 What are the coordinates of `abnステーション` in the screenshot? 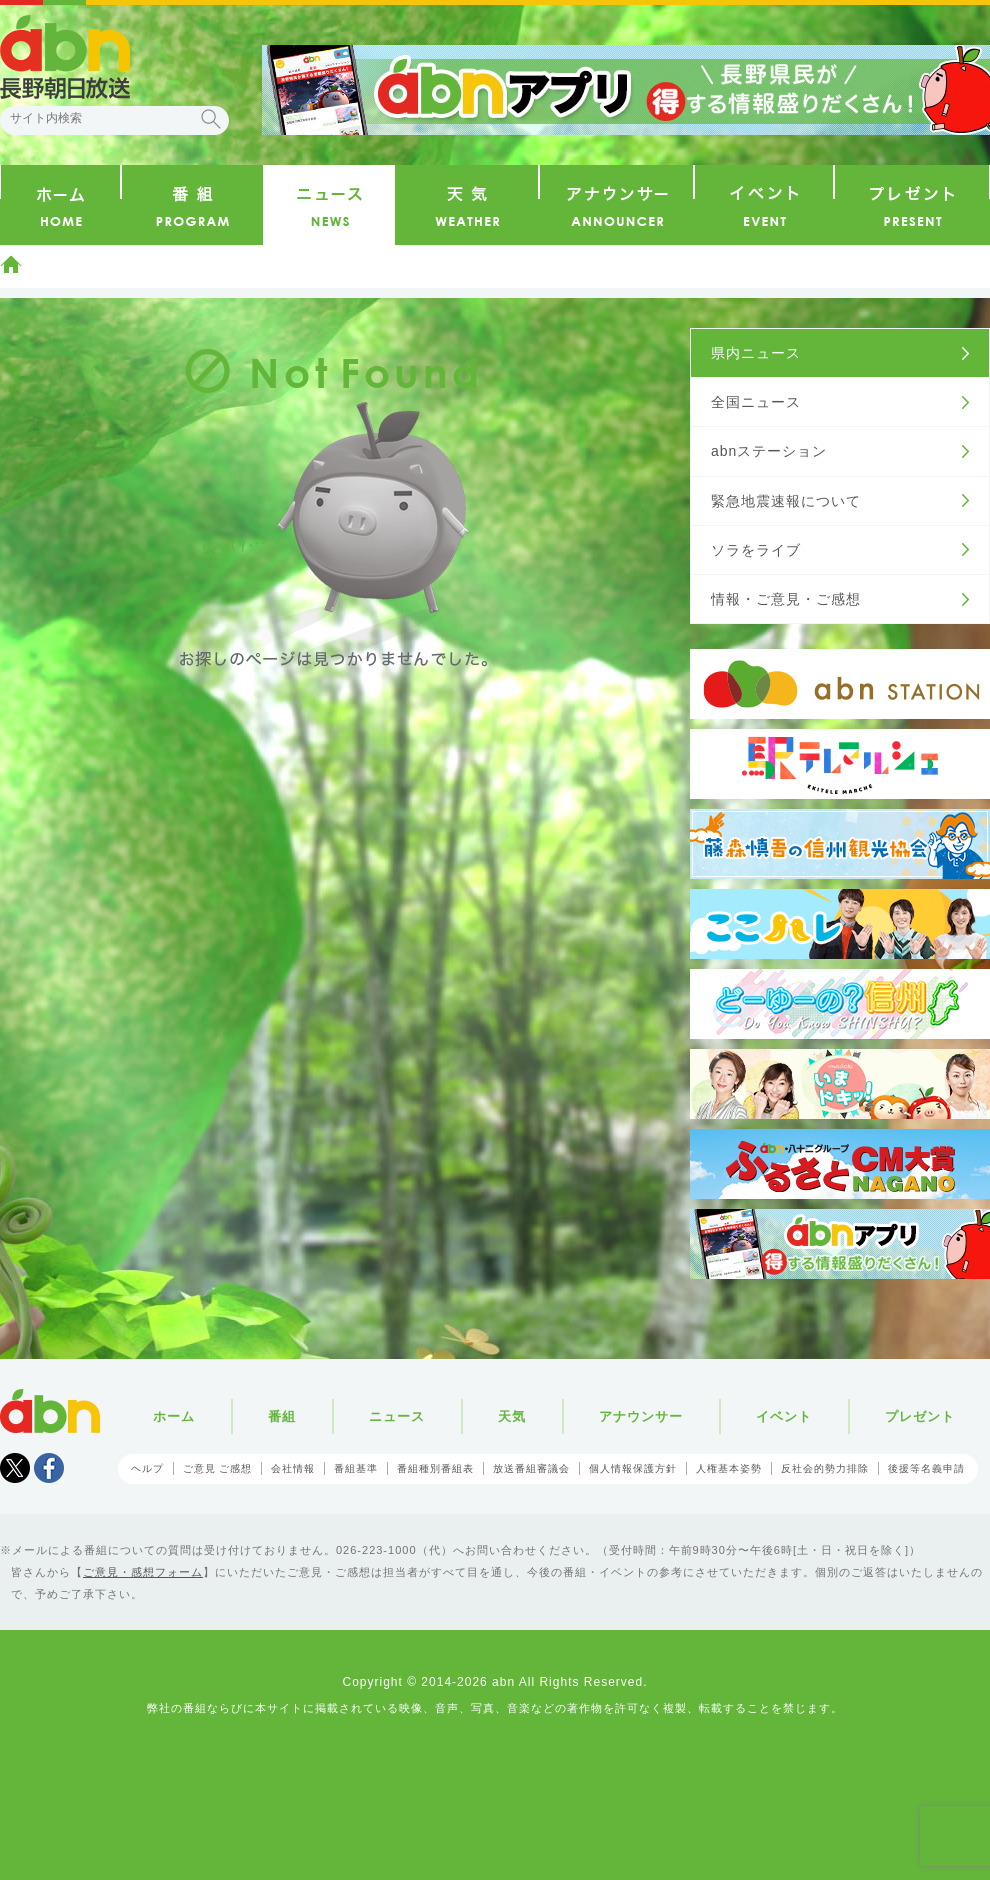 It's located at (769, 451).